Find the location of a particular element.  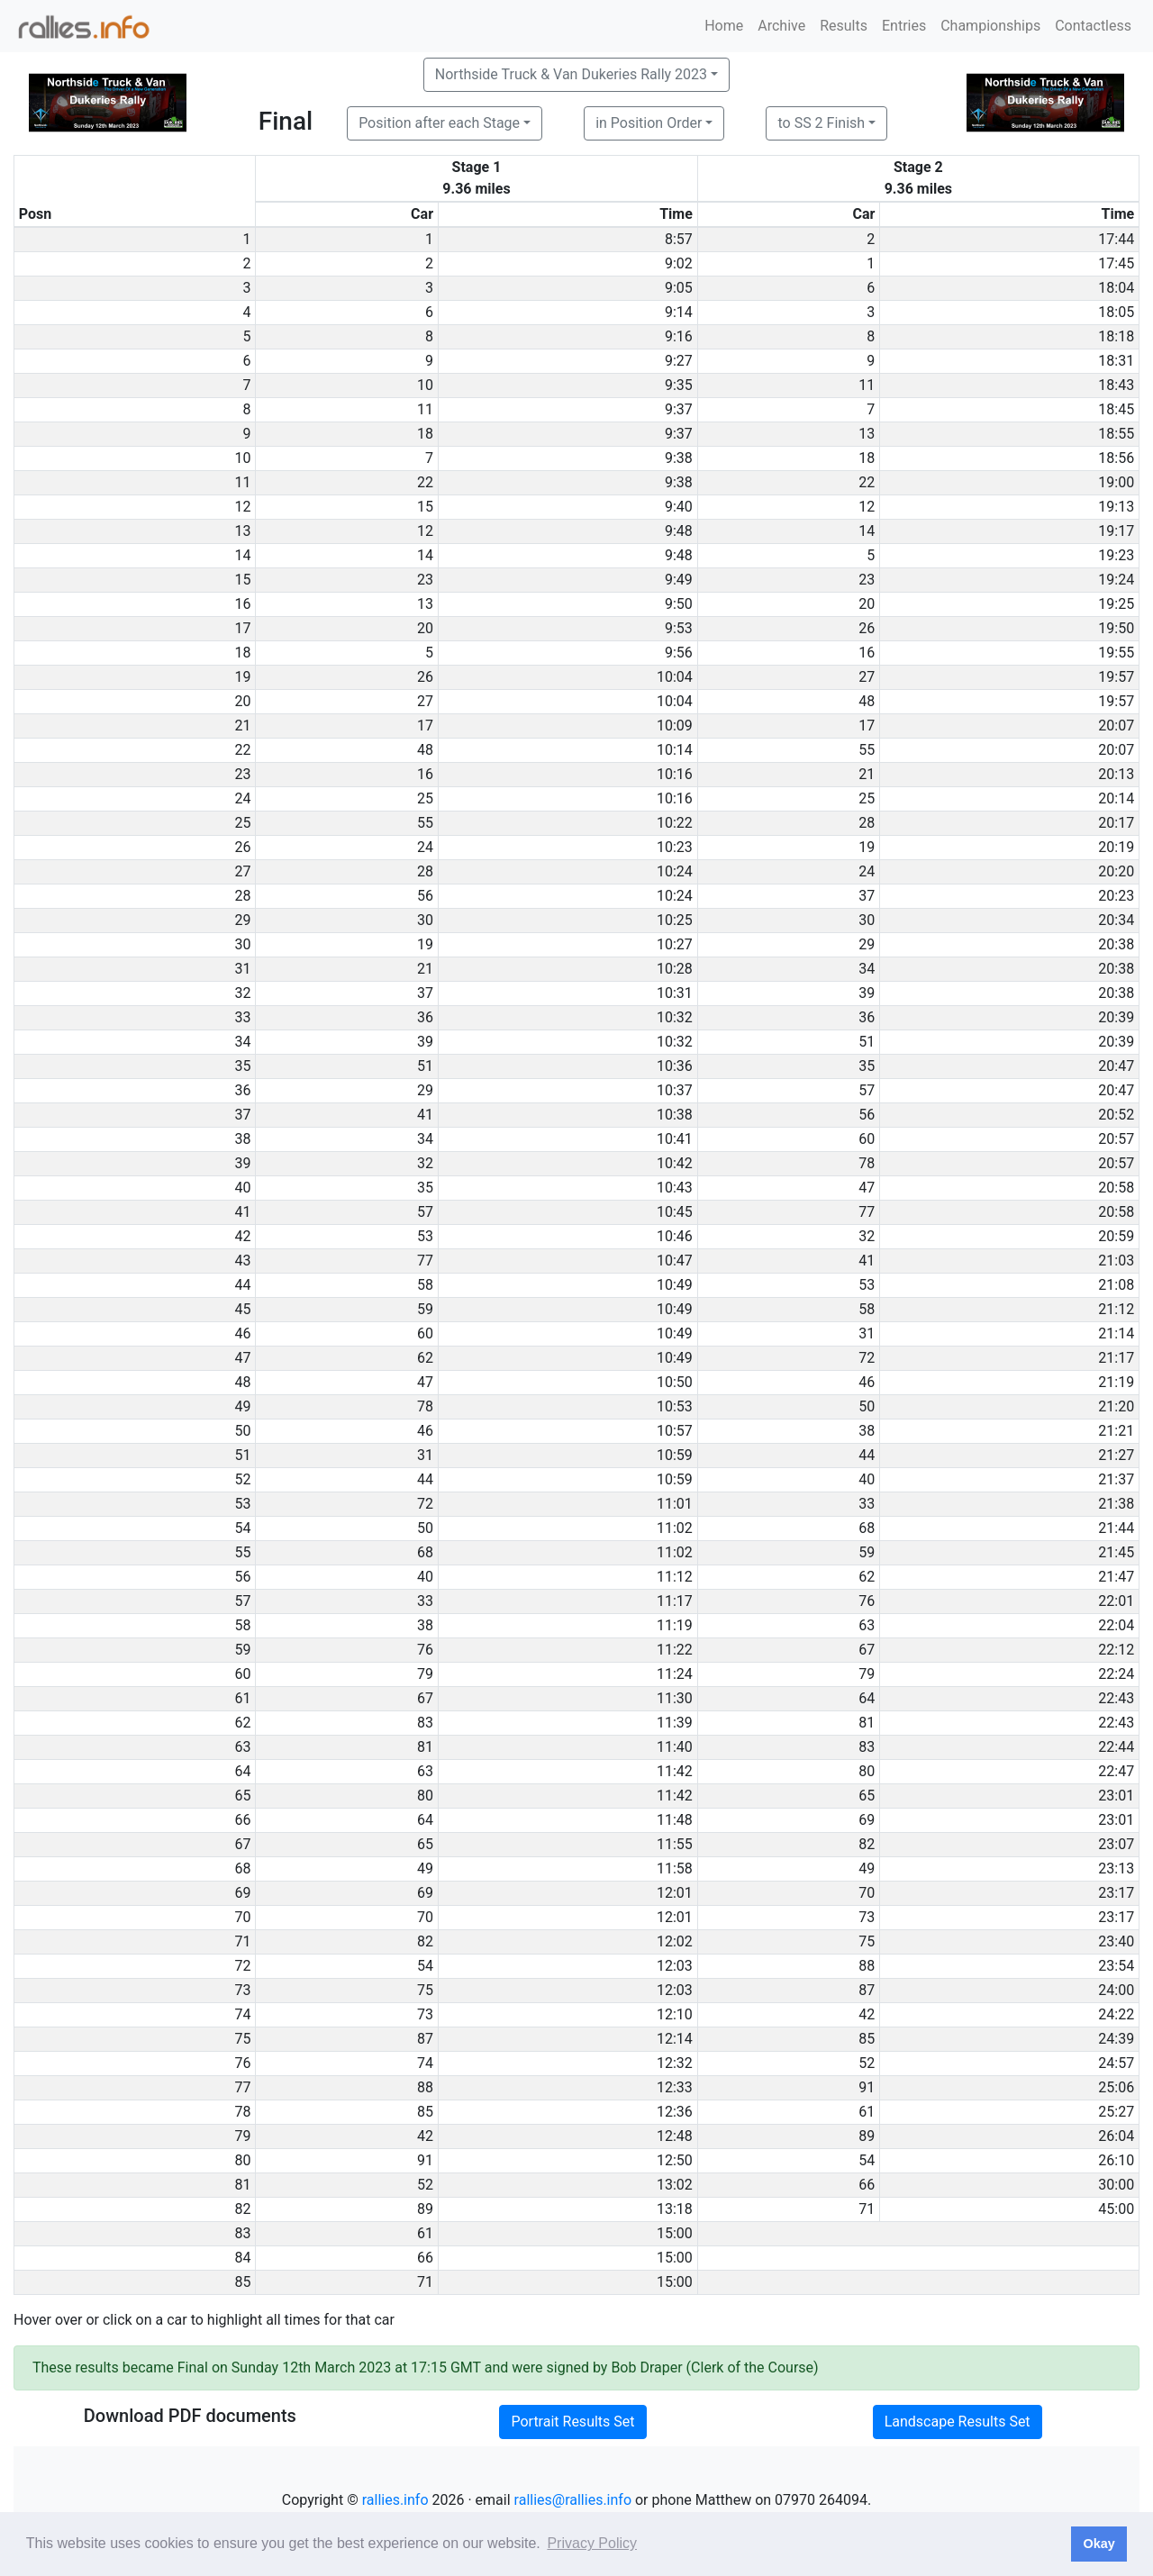

37 is located at coordinates (866, 895).